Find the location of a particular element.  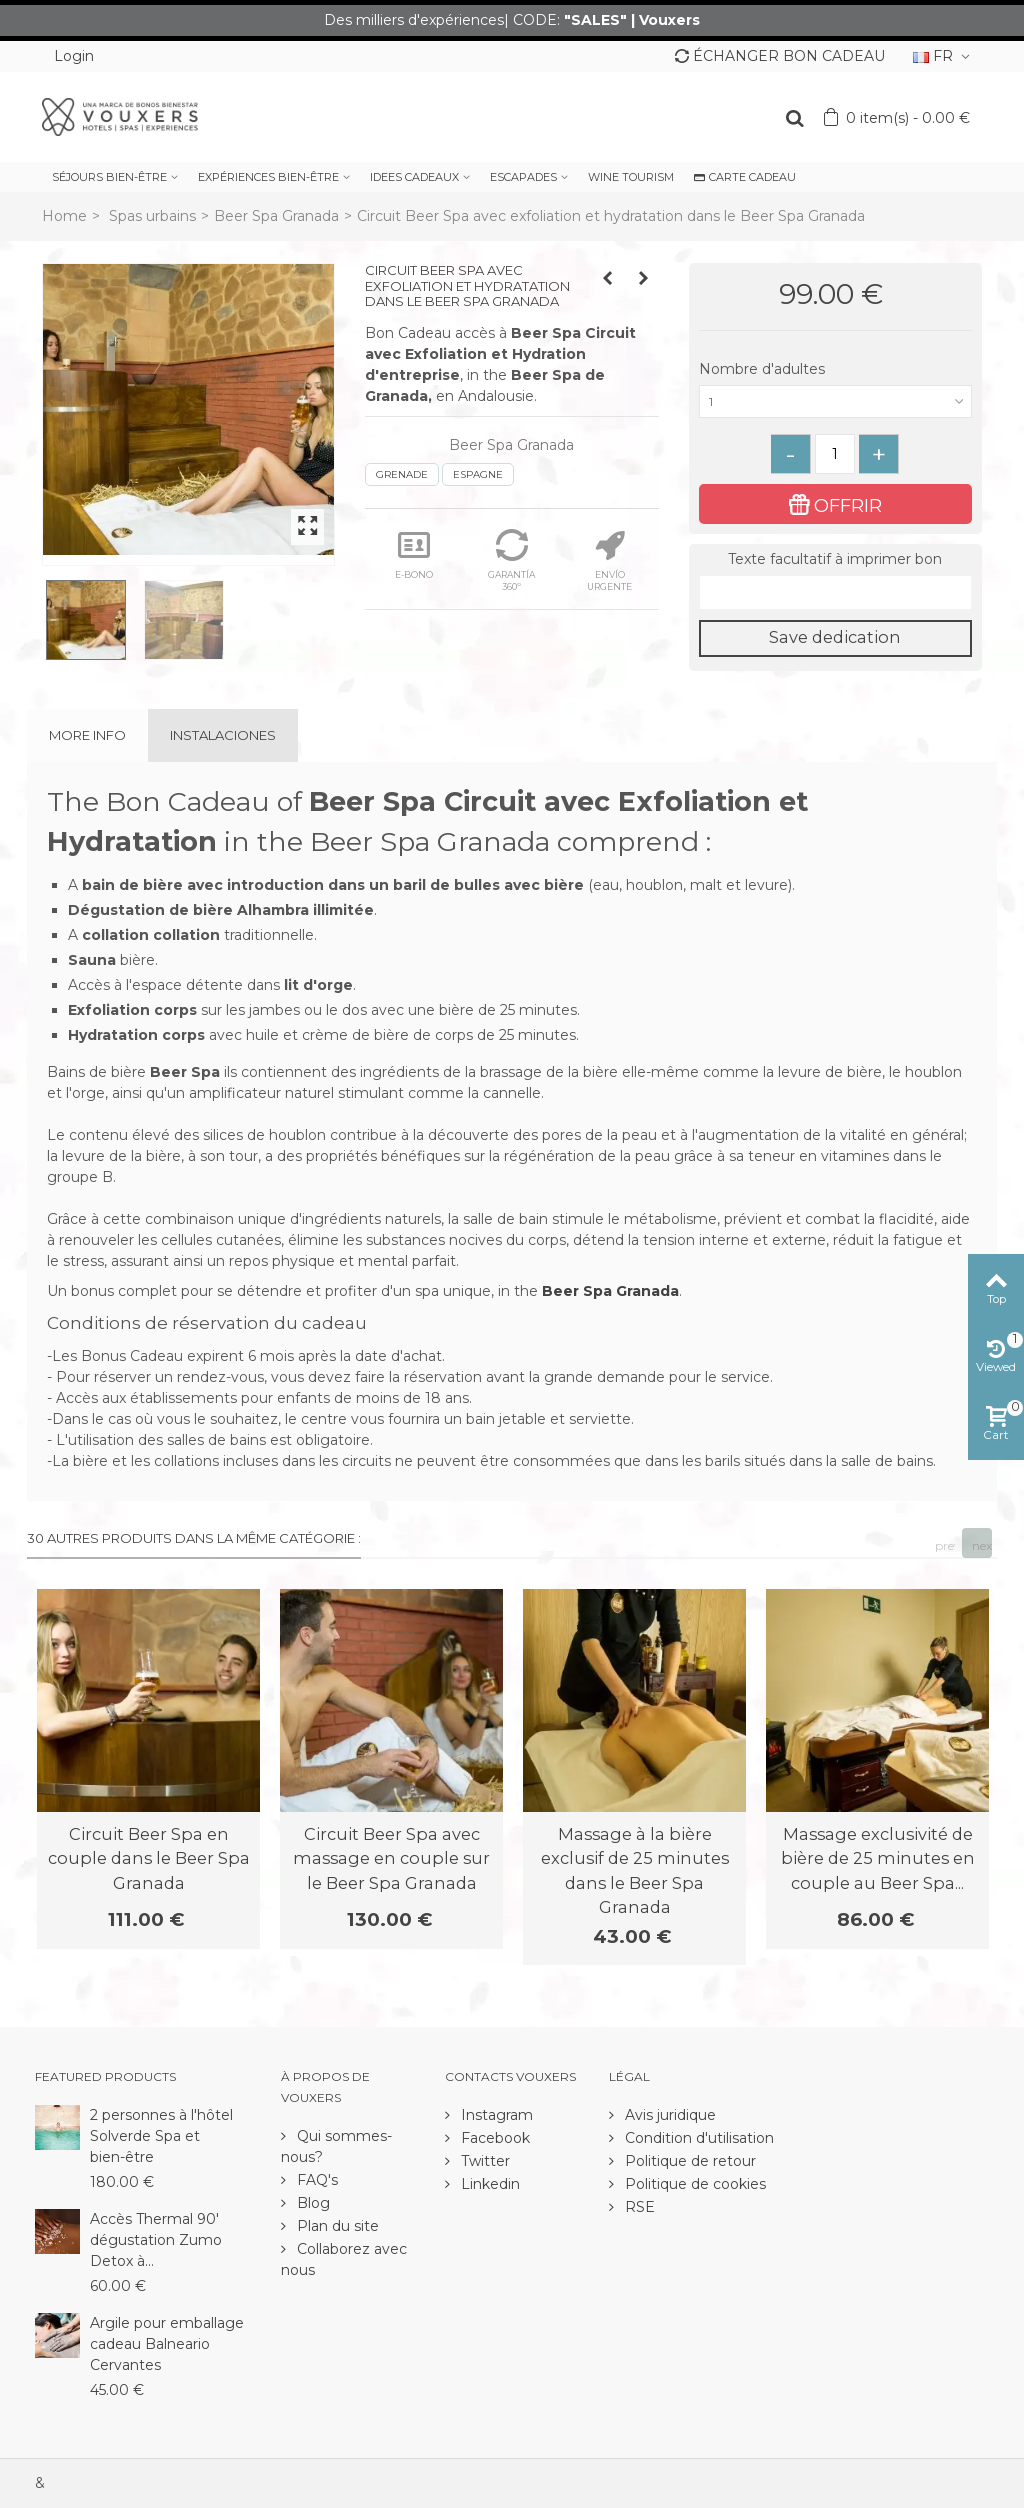

Facebook is located at coordinates (493, 2138).